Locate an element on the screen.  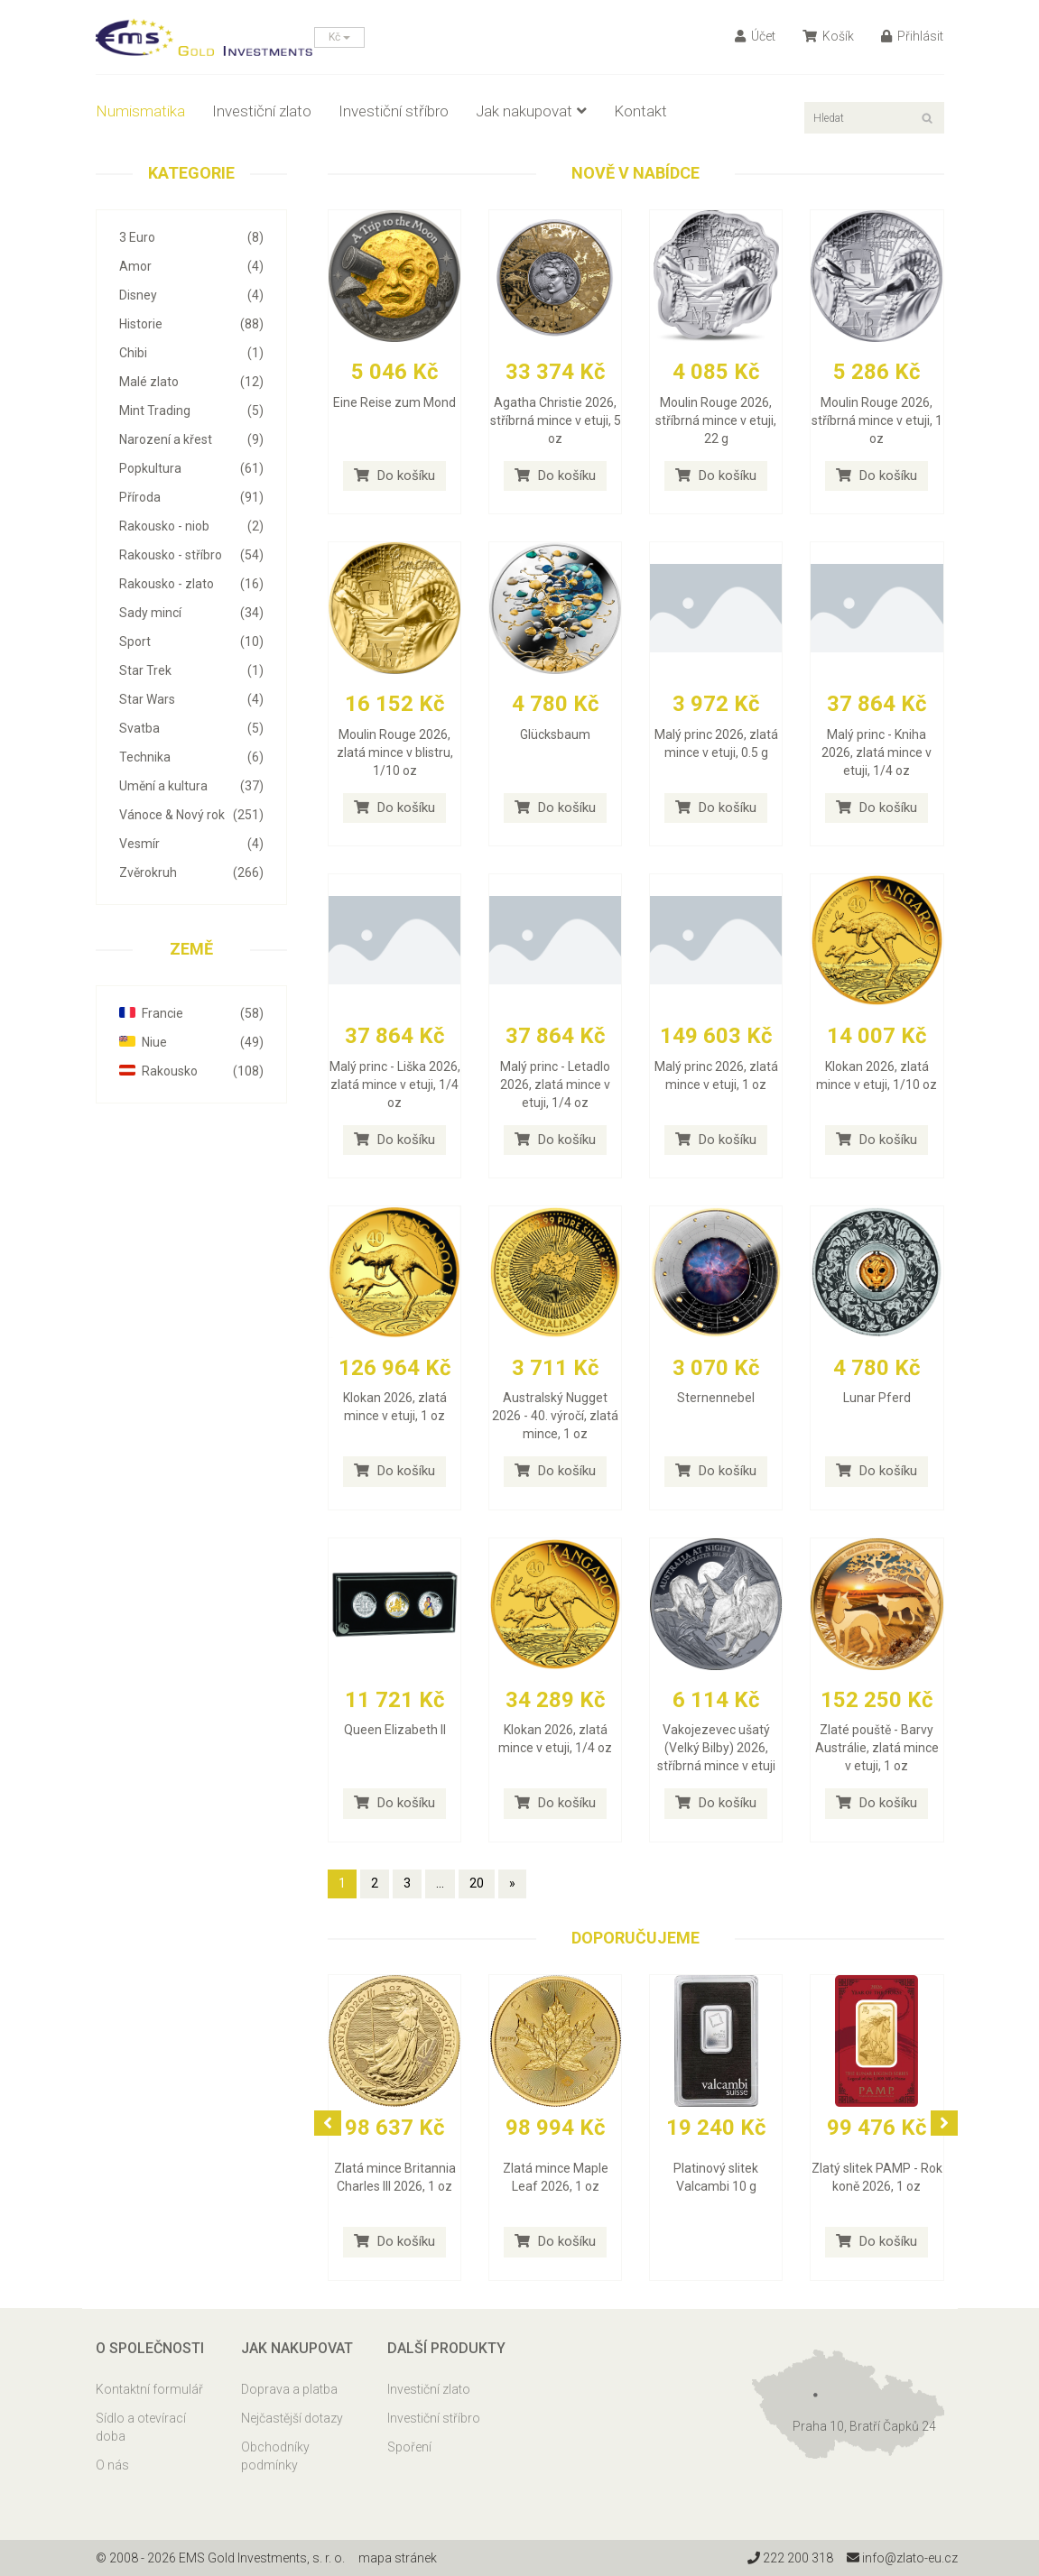
Umění a kultura is located at coordinates (191, 786).